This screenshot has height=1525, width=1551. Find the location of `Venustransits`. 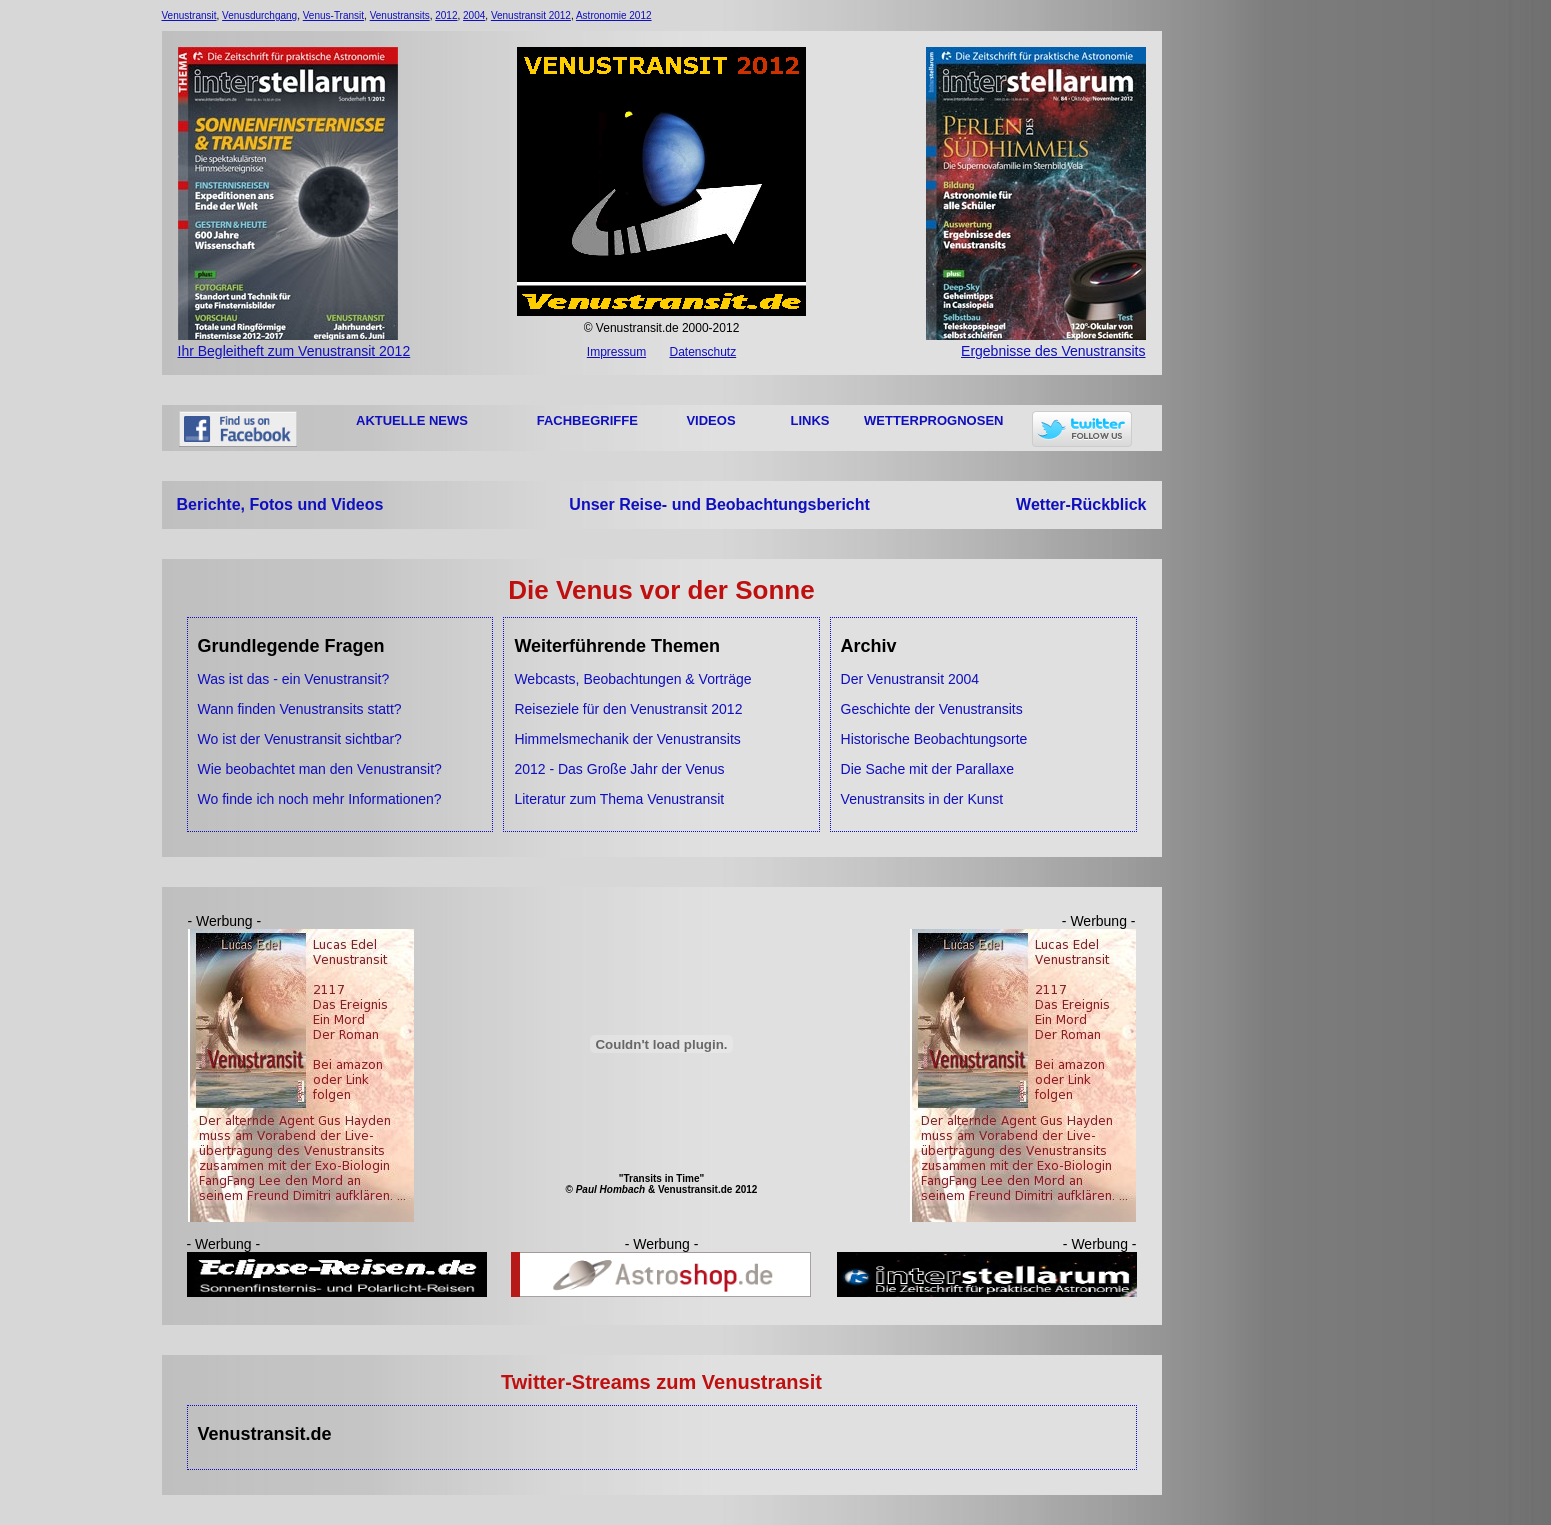

Venustransits is located at coordinates (400, 15).